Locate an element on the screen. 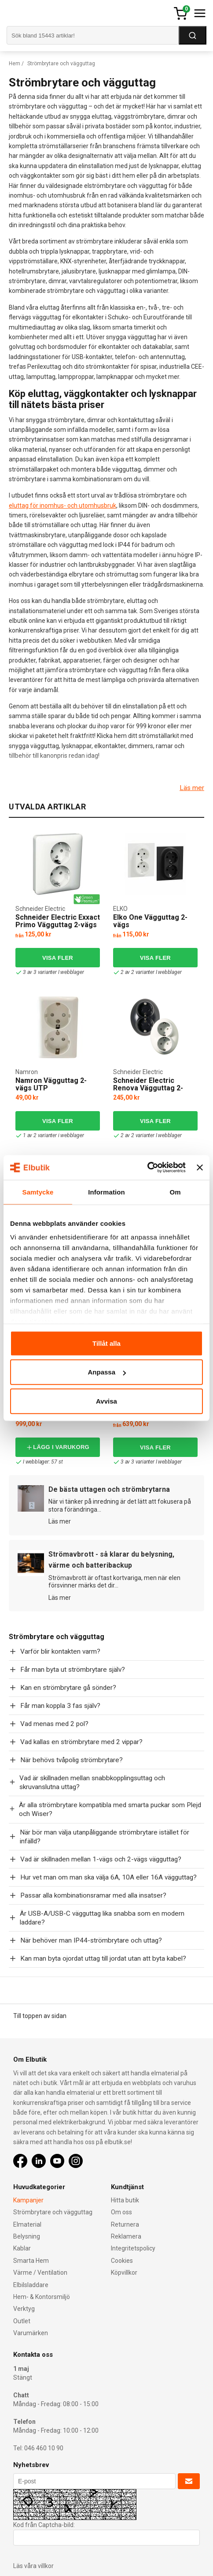 The image size is (213, 2576). Cookies is located at coordinates (122, 2260).